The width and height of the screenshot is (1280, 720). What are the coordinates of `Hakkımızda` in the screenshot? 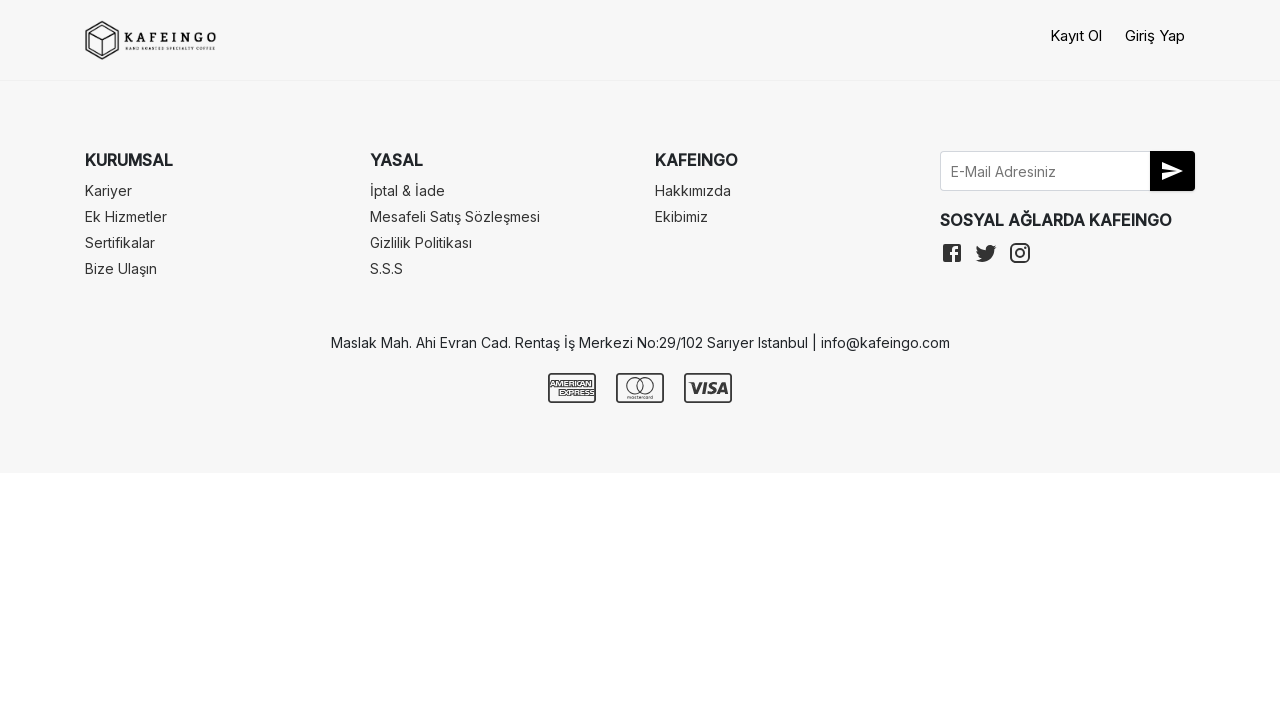 It's located at (693, 190).